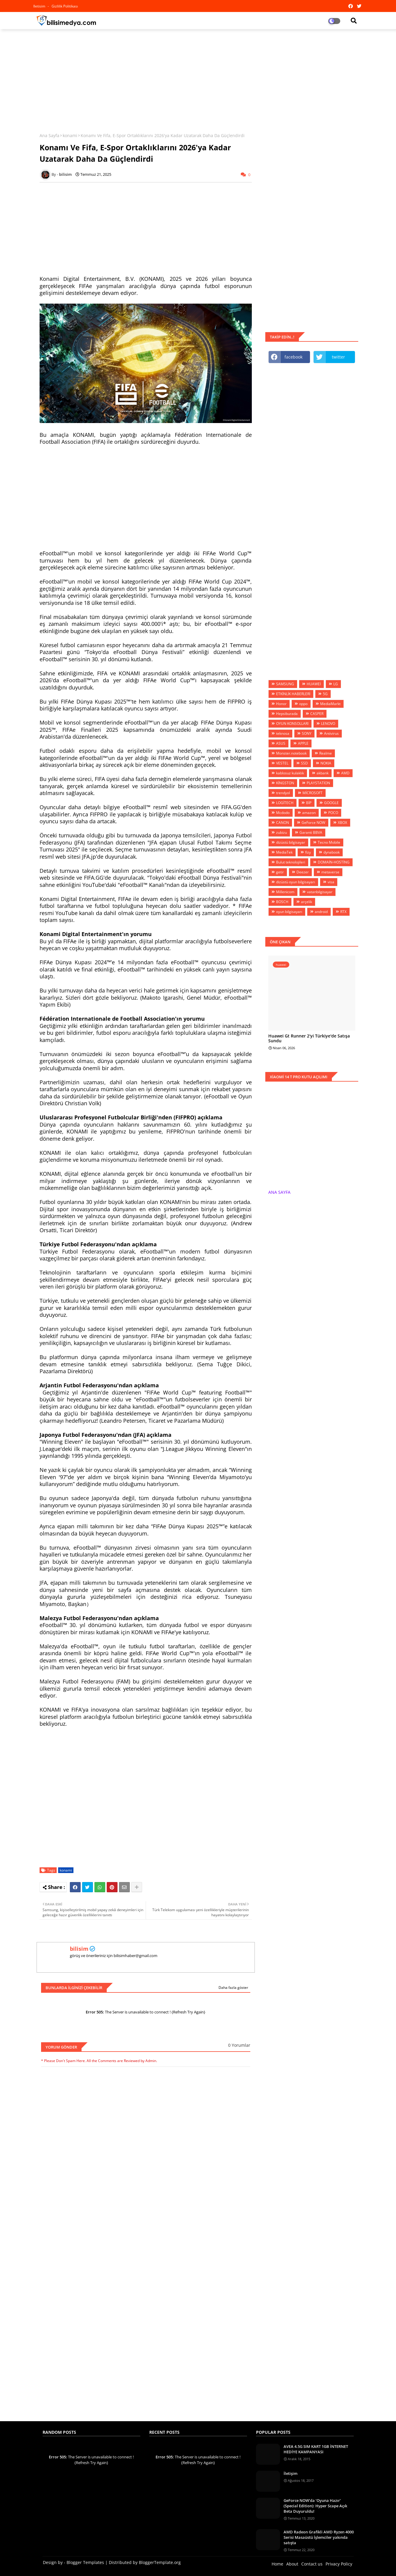  I want to click on BİP, so click(308, 802).